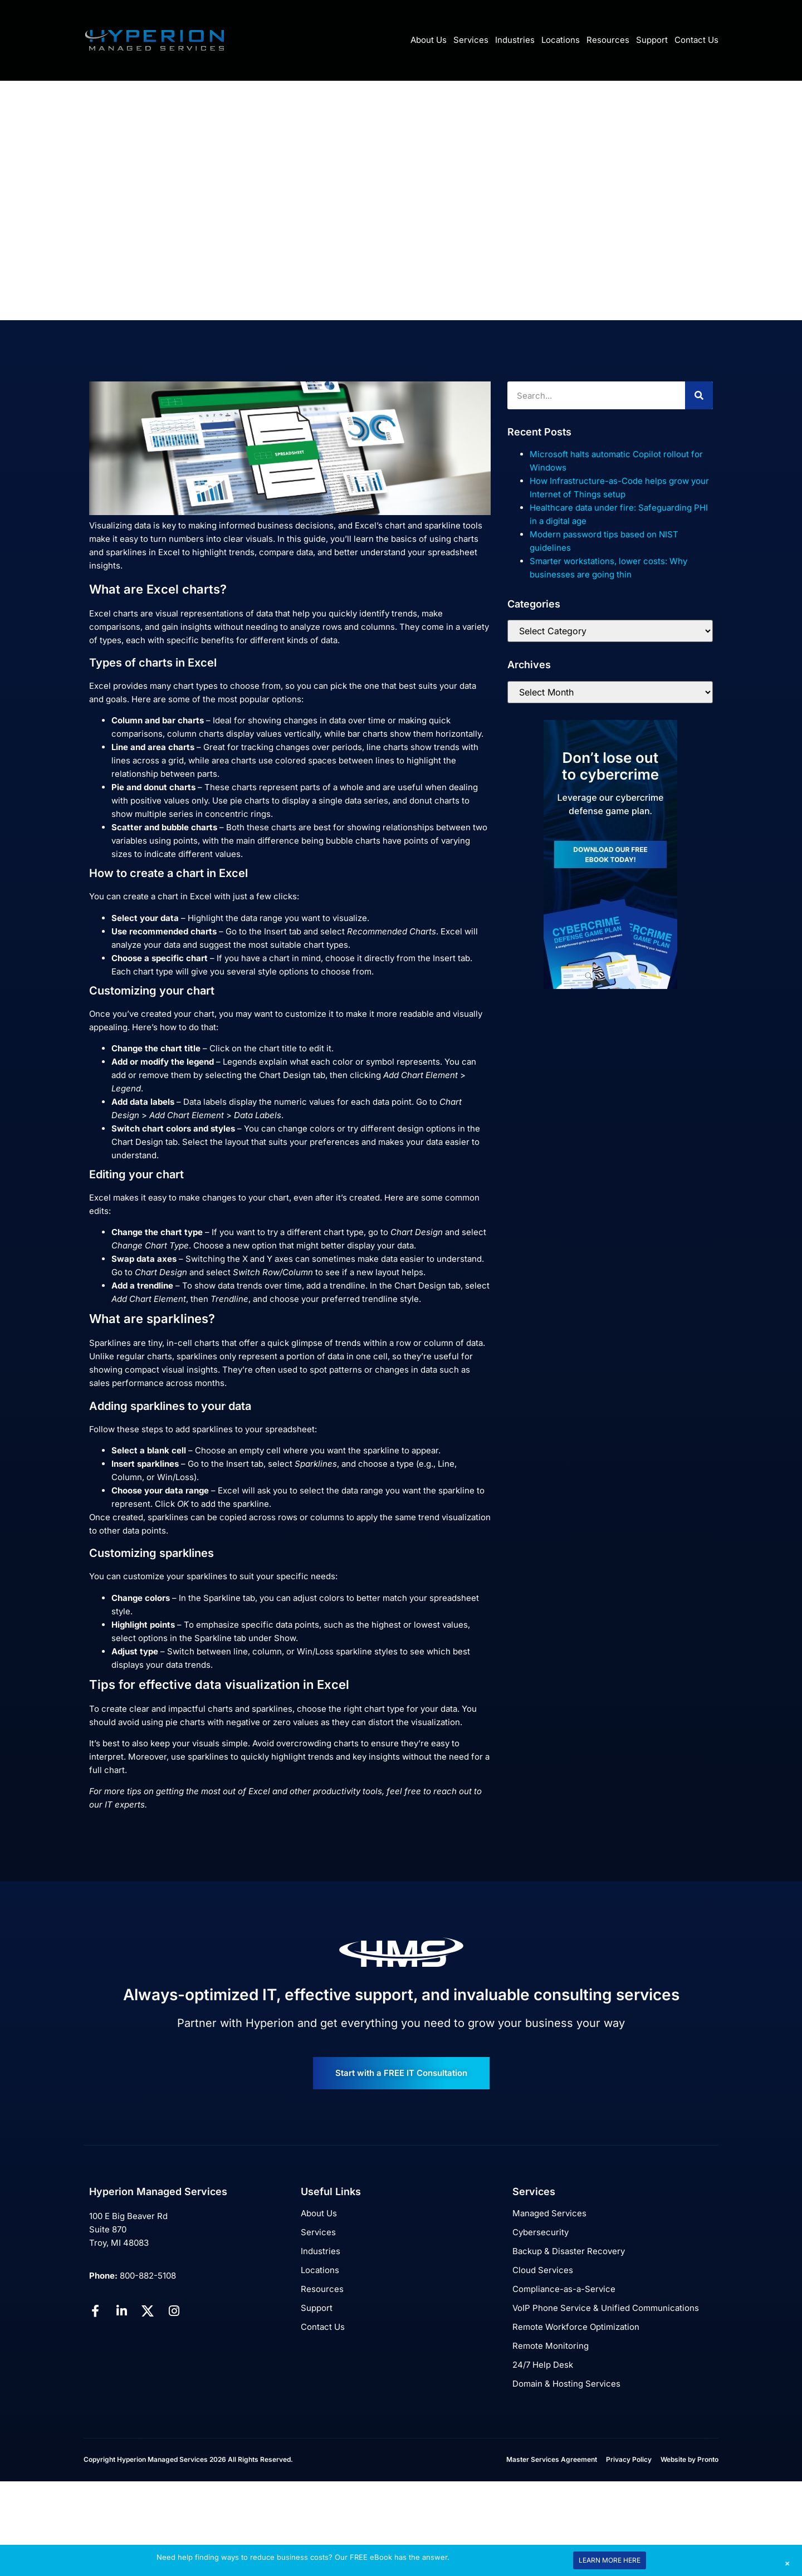 The height and width of the screenshot is (2576, 802). Describe the element at coordinates (540, 2232) in the screenshot. I see `Cybersecurity` at that location.